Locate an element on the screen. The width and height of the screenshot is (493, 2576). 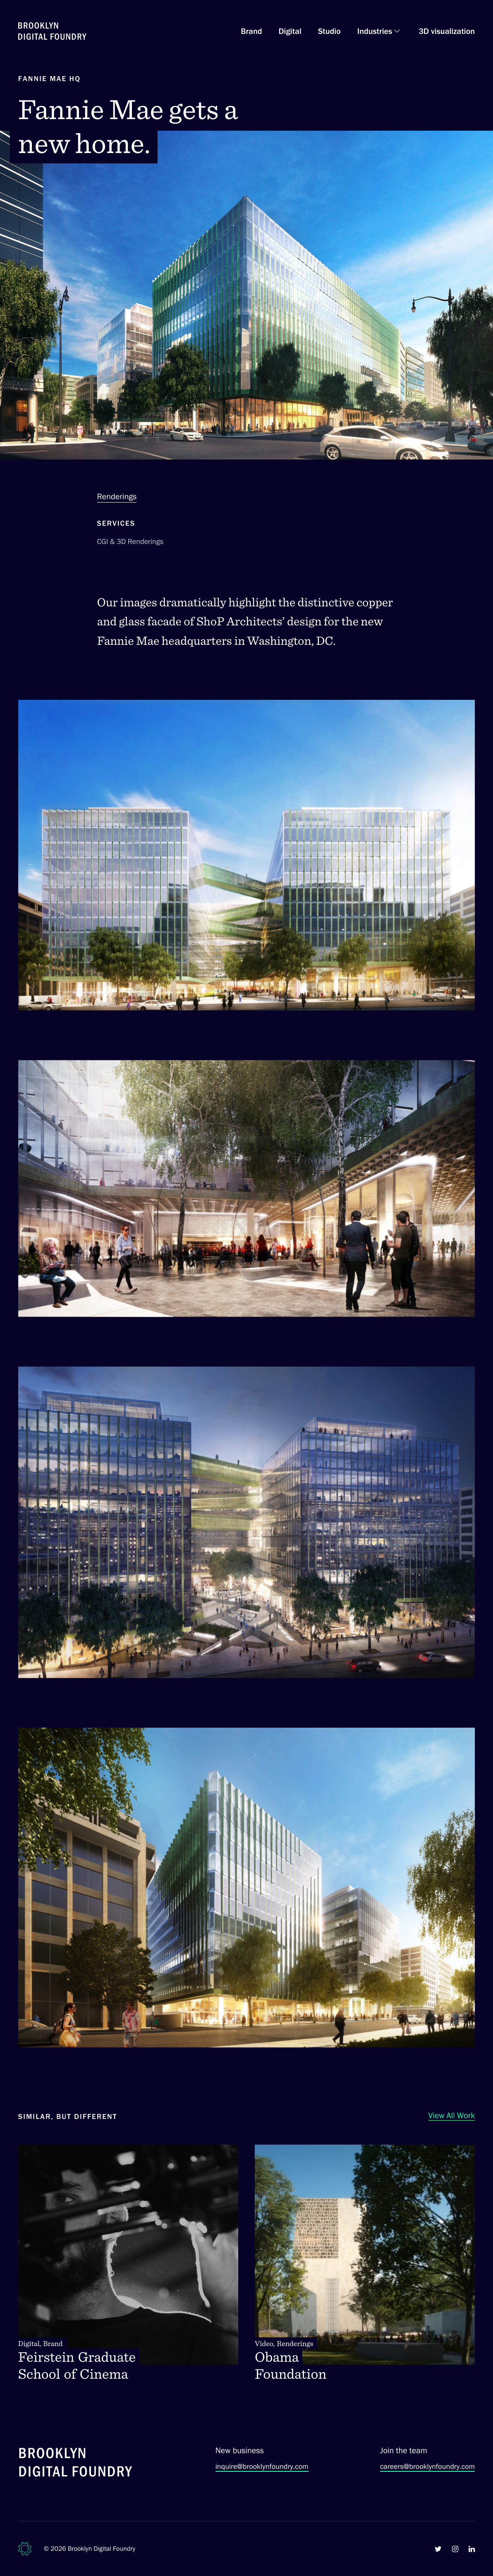
Brooklyn Digital Foundry is located at coordinates (102, 2548).